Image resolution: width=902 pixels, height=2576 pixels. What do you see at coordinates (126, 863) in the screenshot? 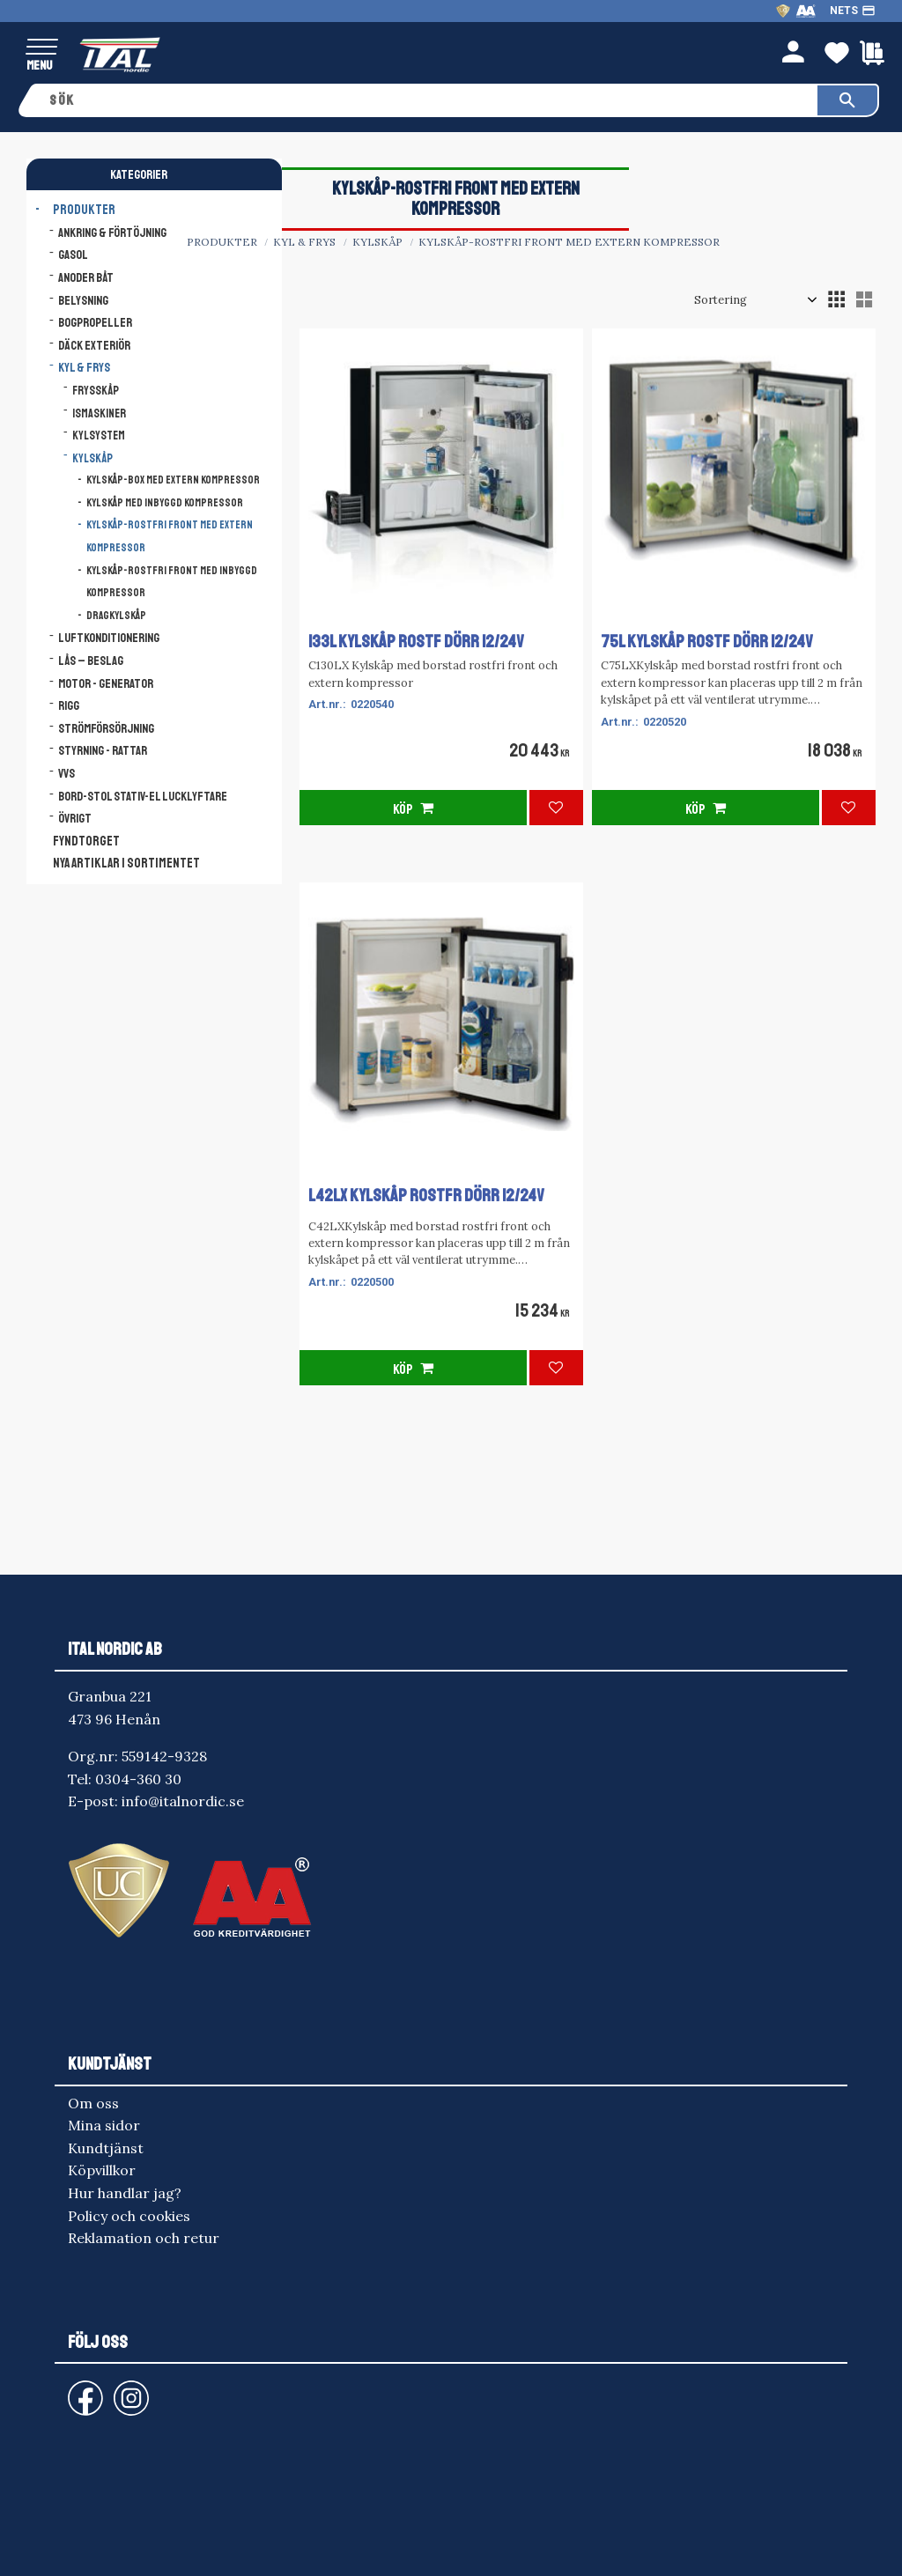
I see `NYA ARTIKLAR I SORTIMENTET [menuitem]` at bounding box center [126, 863].